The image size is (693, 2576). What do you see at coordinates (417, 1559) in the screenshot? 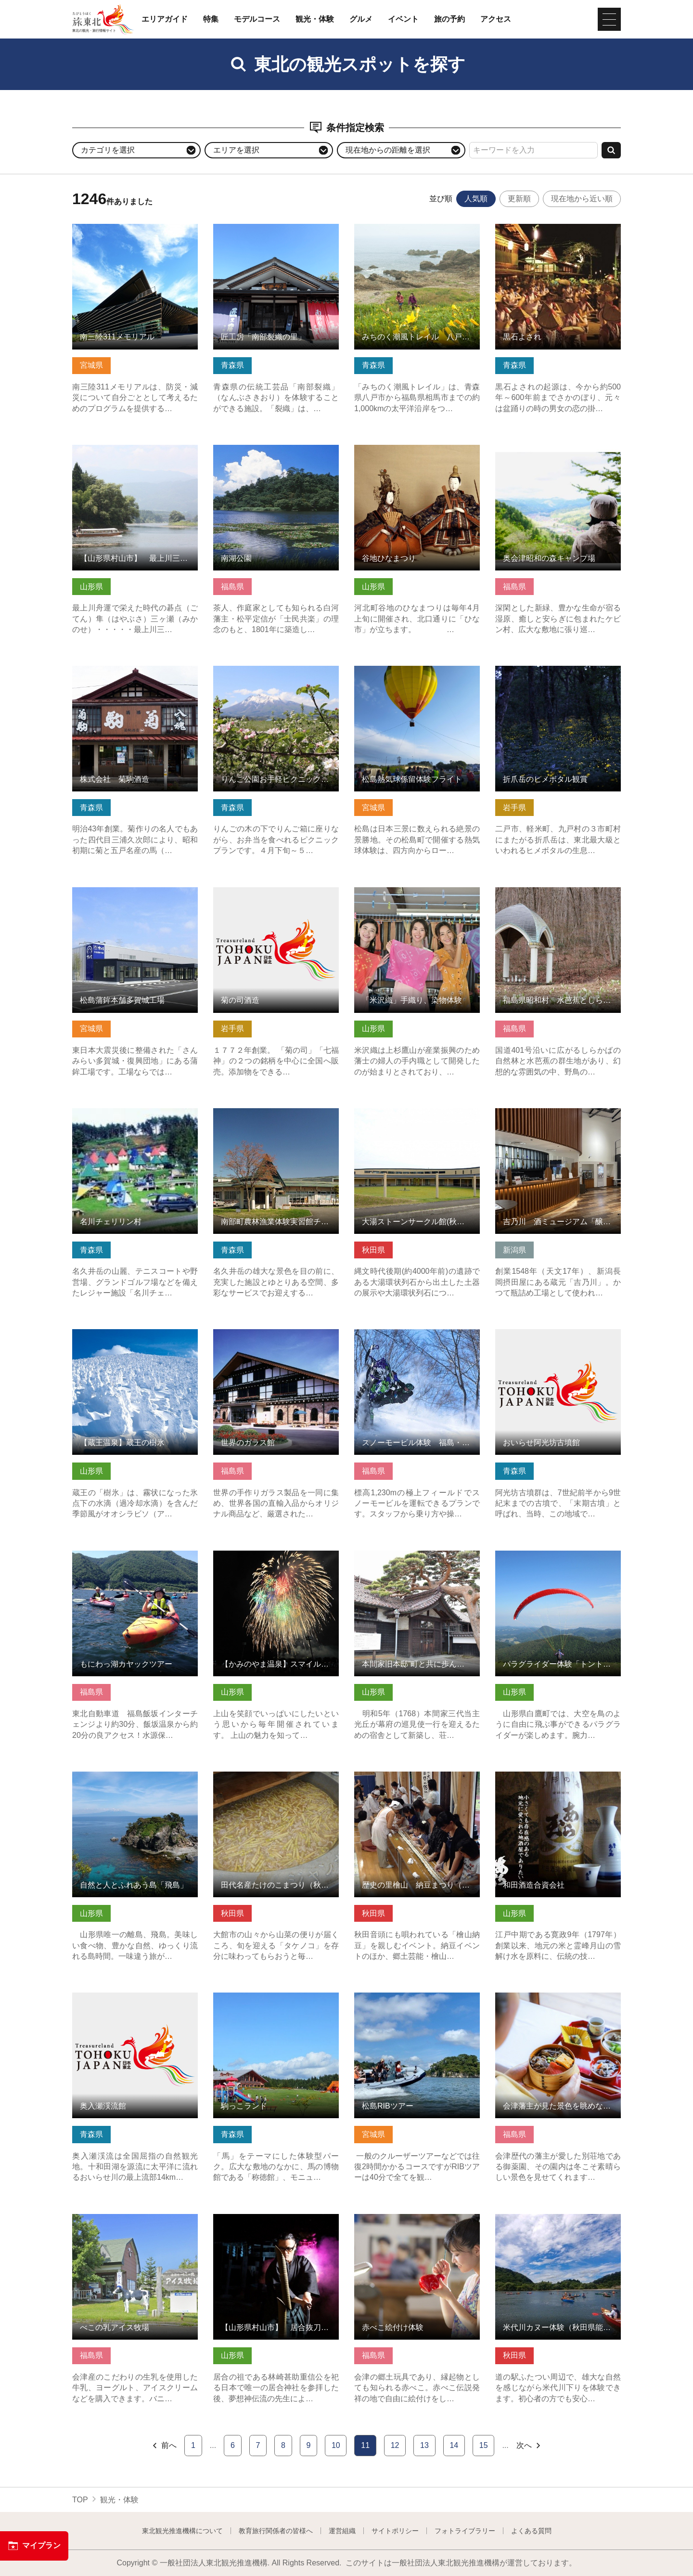
I see `本間家旧本邸”町と共に歩んだ豪商” の詳細はこちら` at bounding box center [417, 1559].